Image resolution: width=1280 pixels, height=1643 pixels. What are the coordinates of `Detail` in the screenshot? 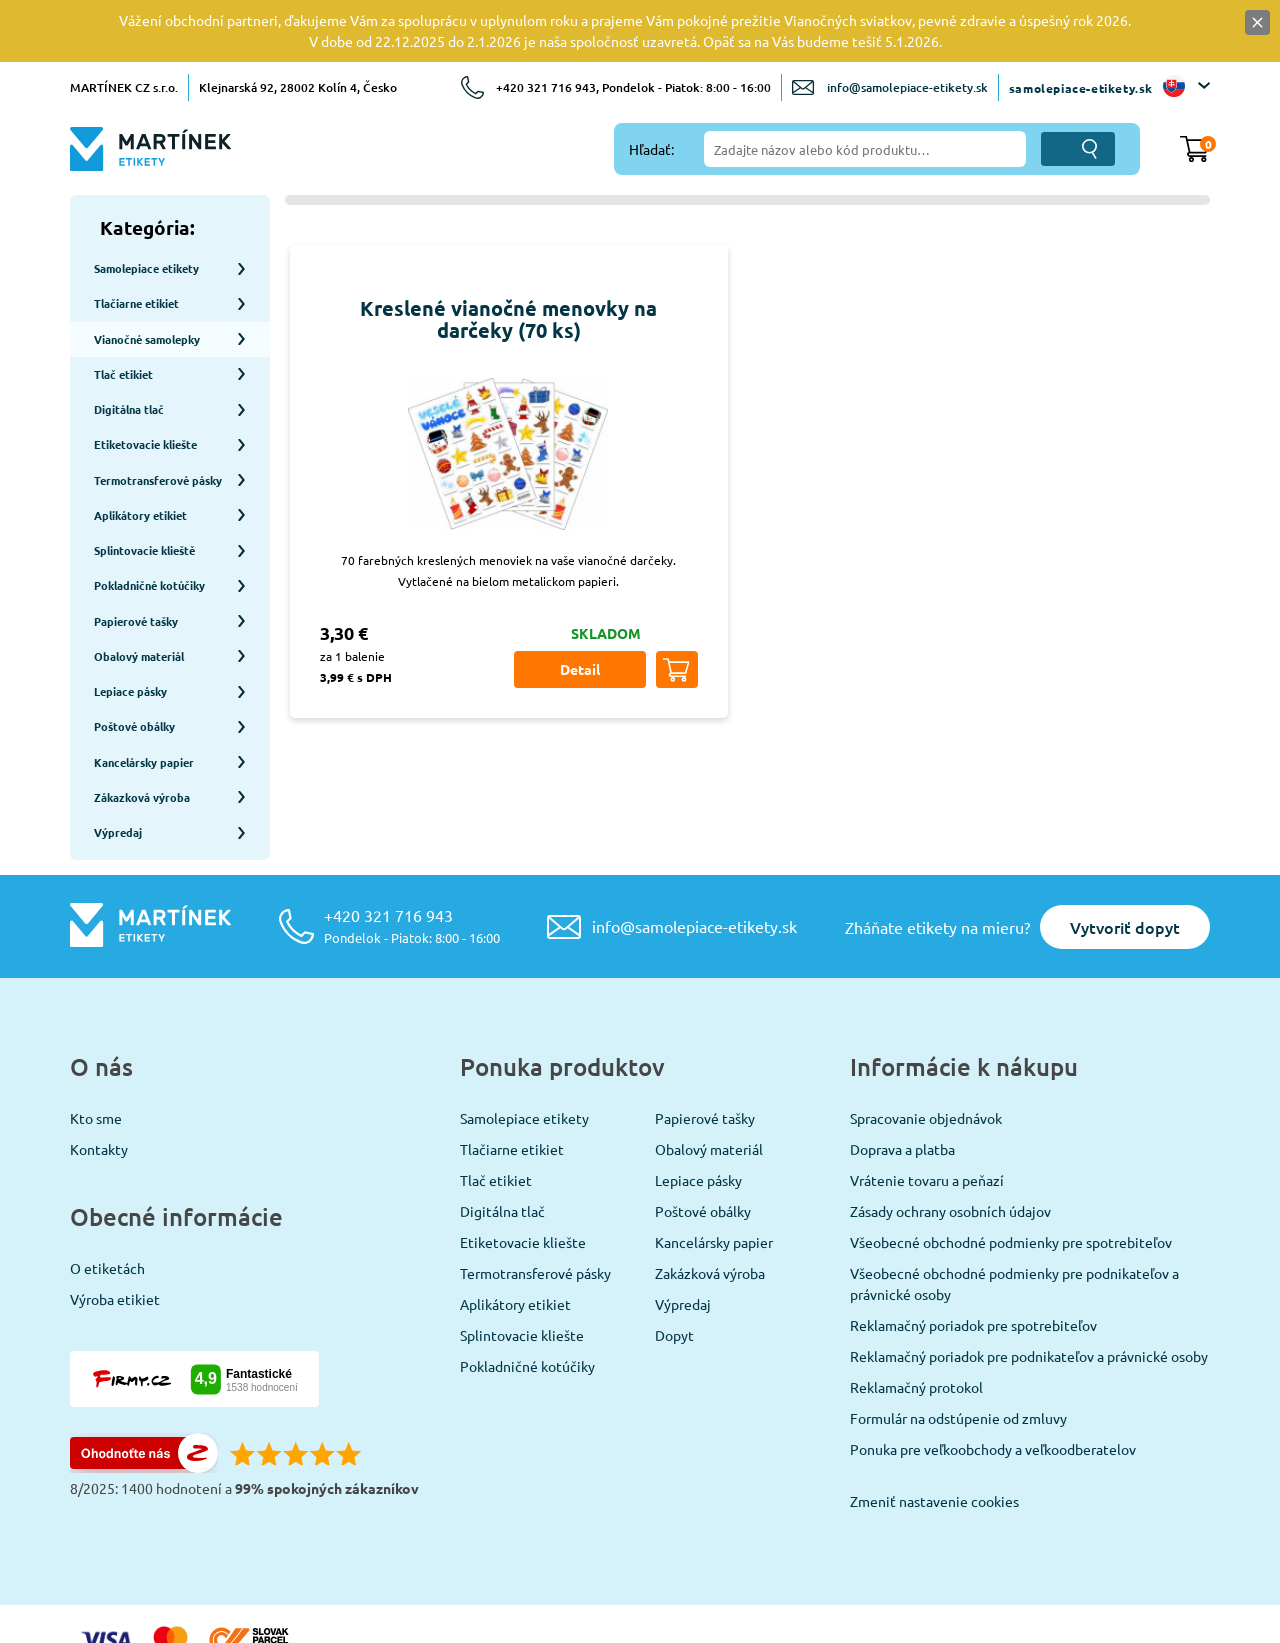 It's located at (580, 669).